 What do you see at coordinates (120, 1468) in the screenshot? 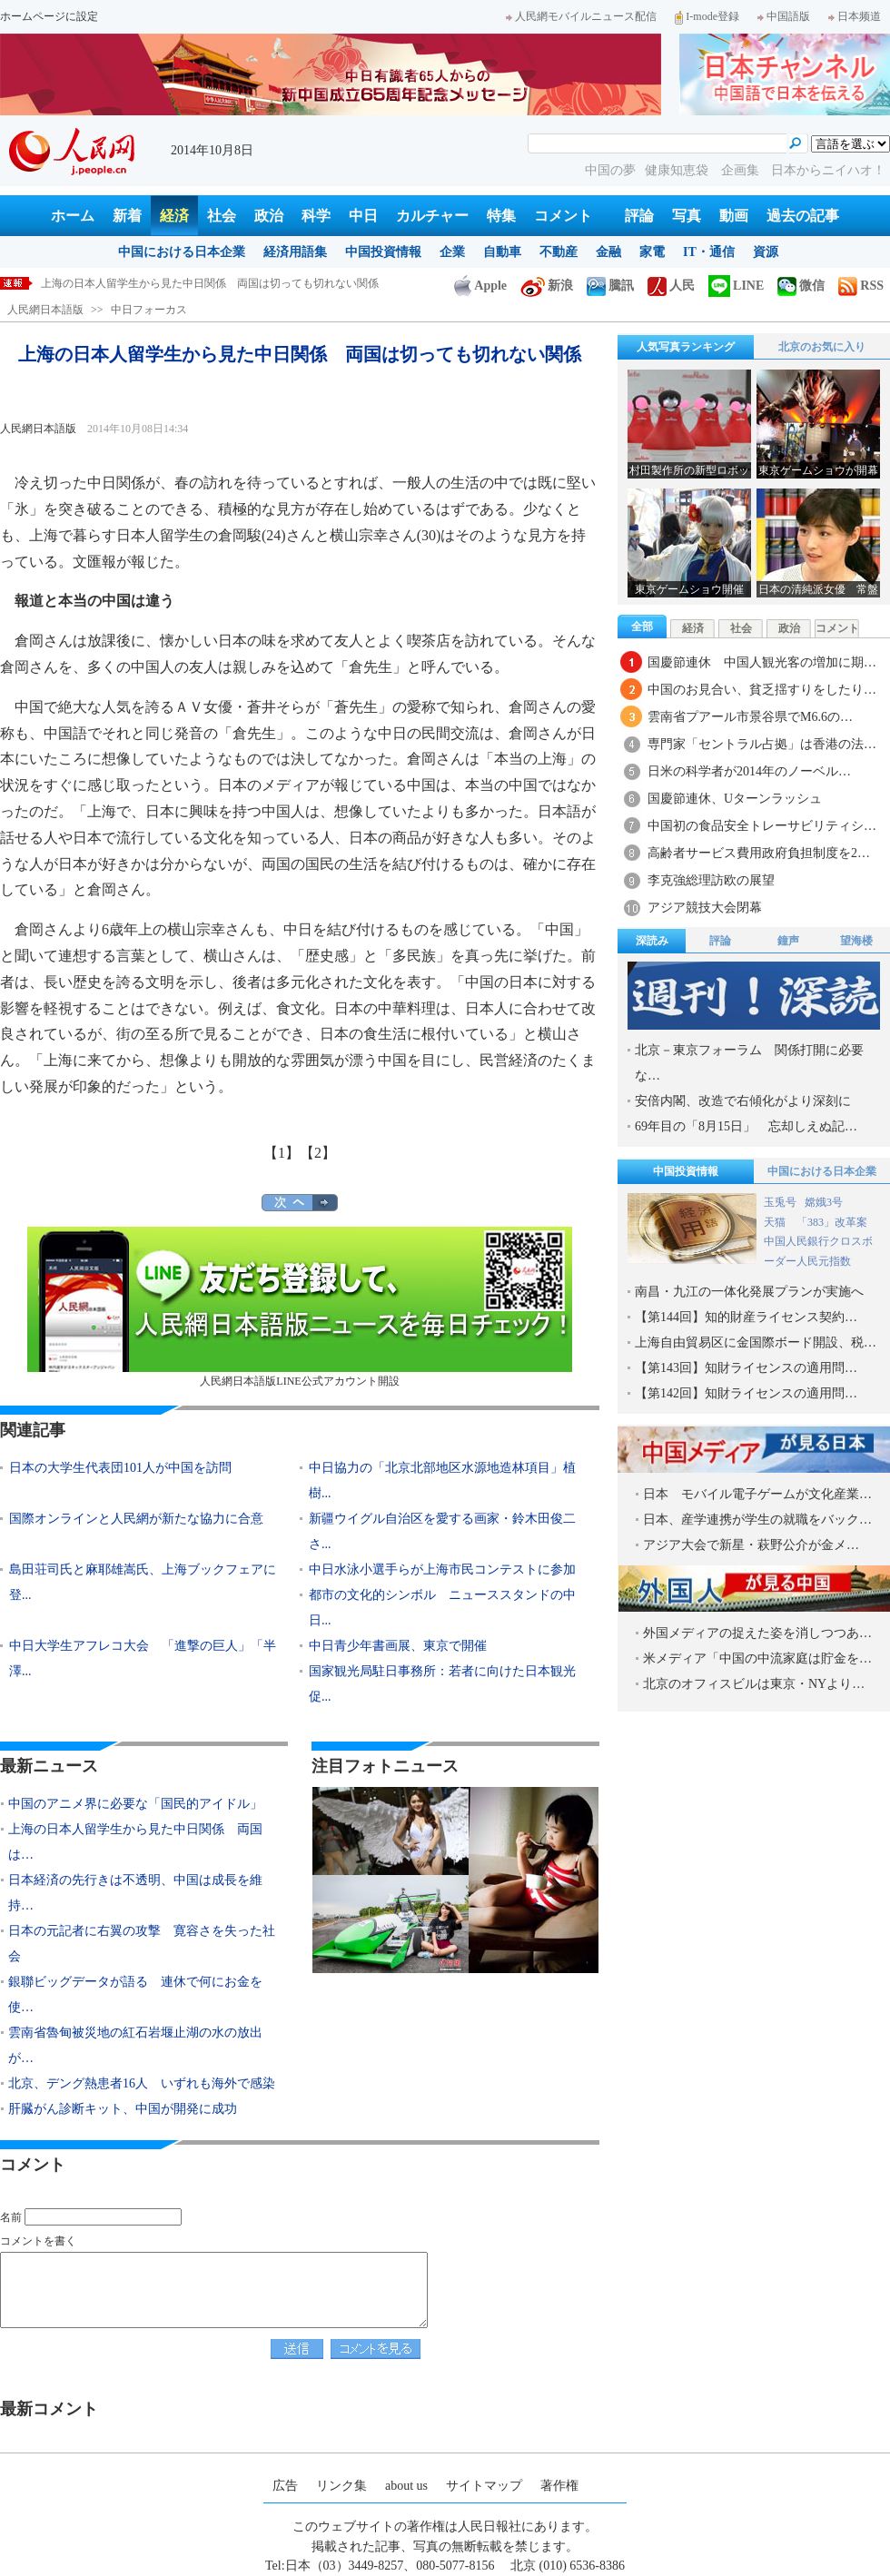
I see `日本の大学生代表団101人が中国を訪問` at bounding box center [120, 1468].